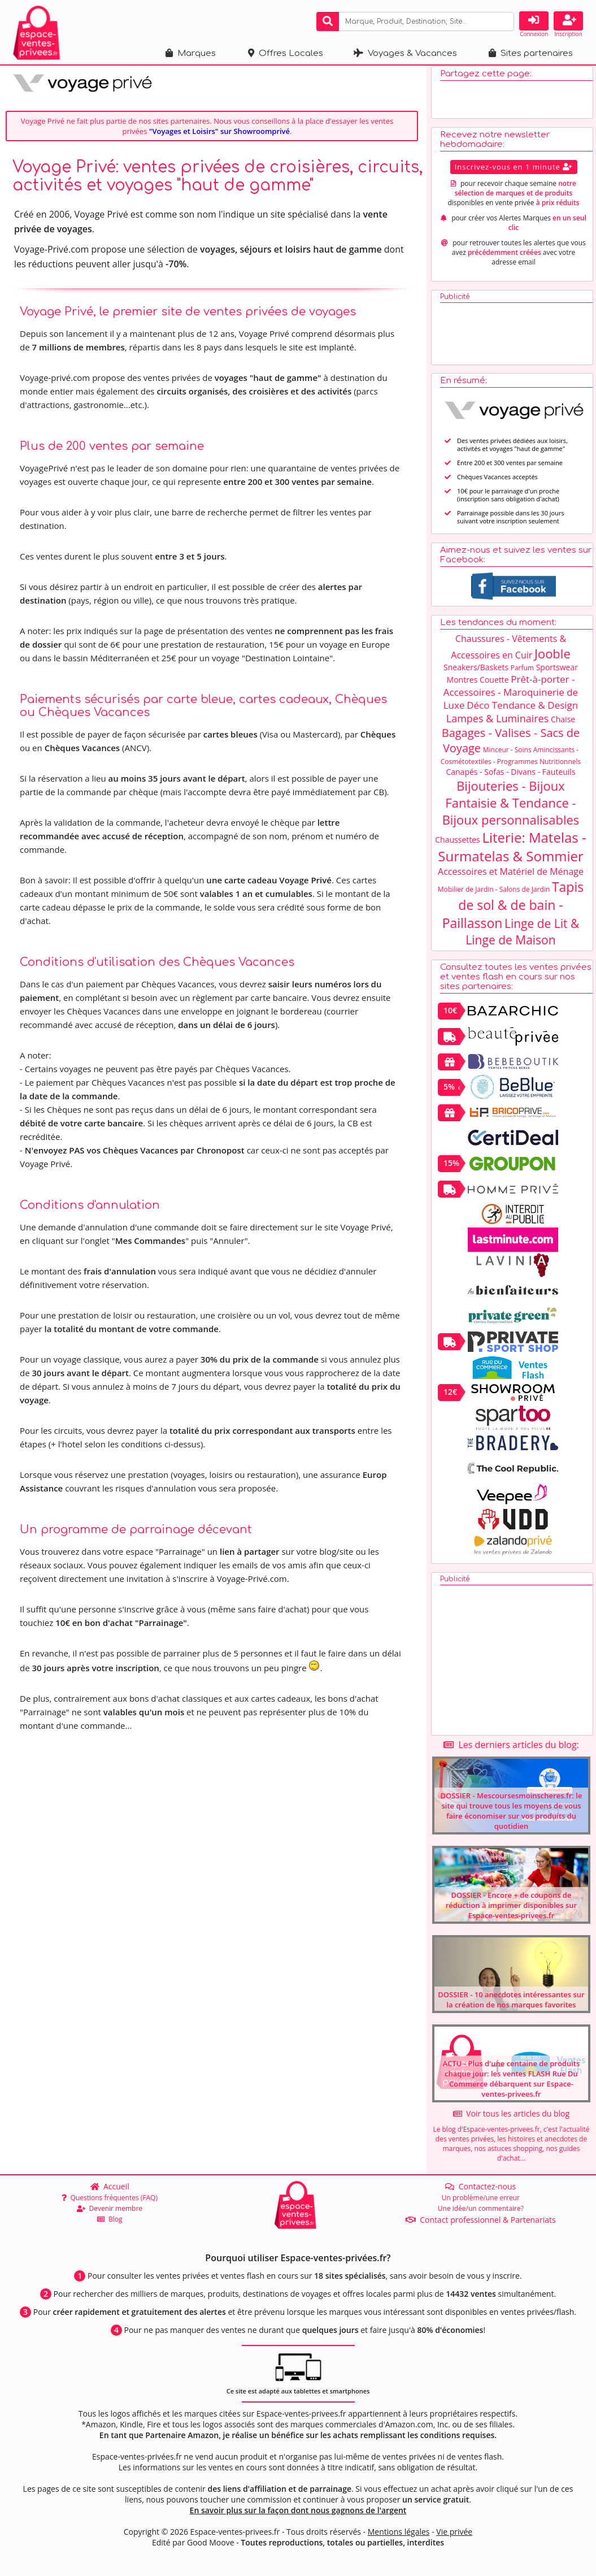 The width and height of the screenshot is (596, 2576). Describe the element at coordinates (285, 53) in the screenshot. I see `Offres Locales` at that location.